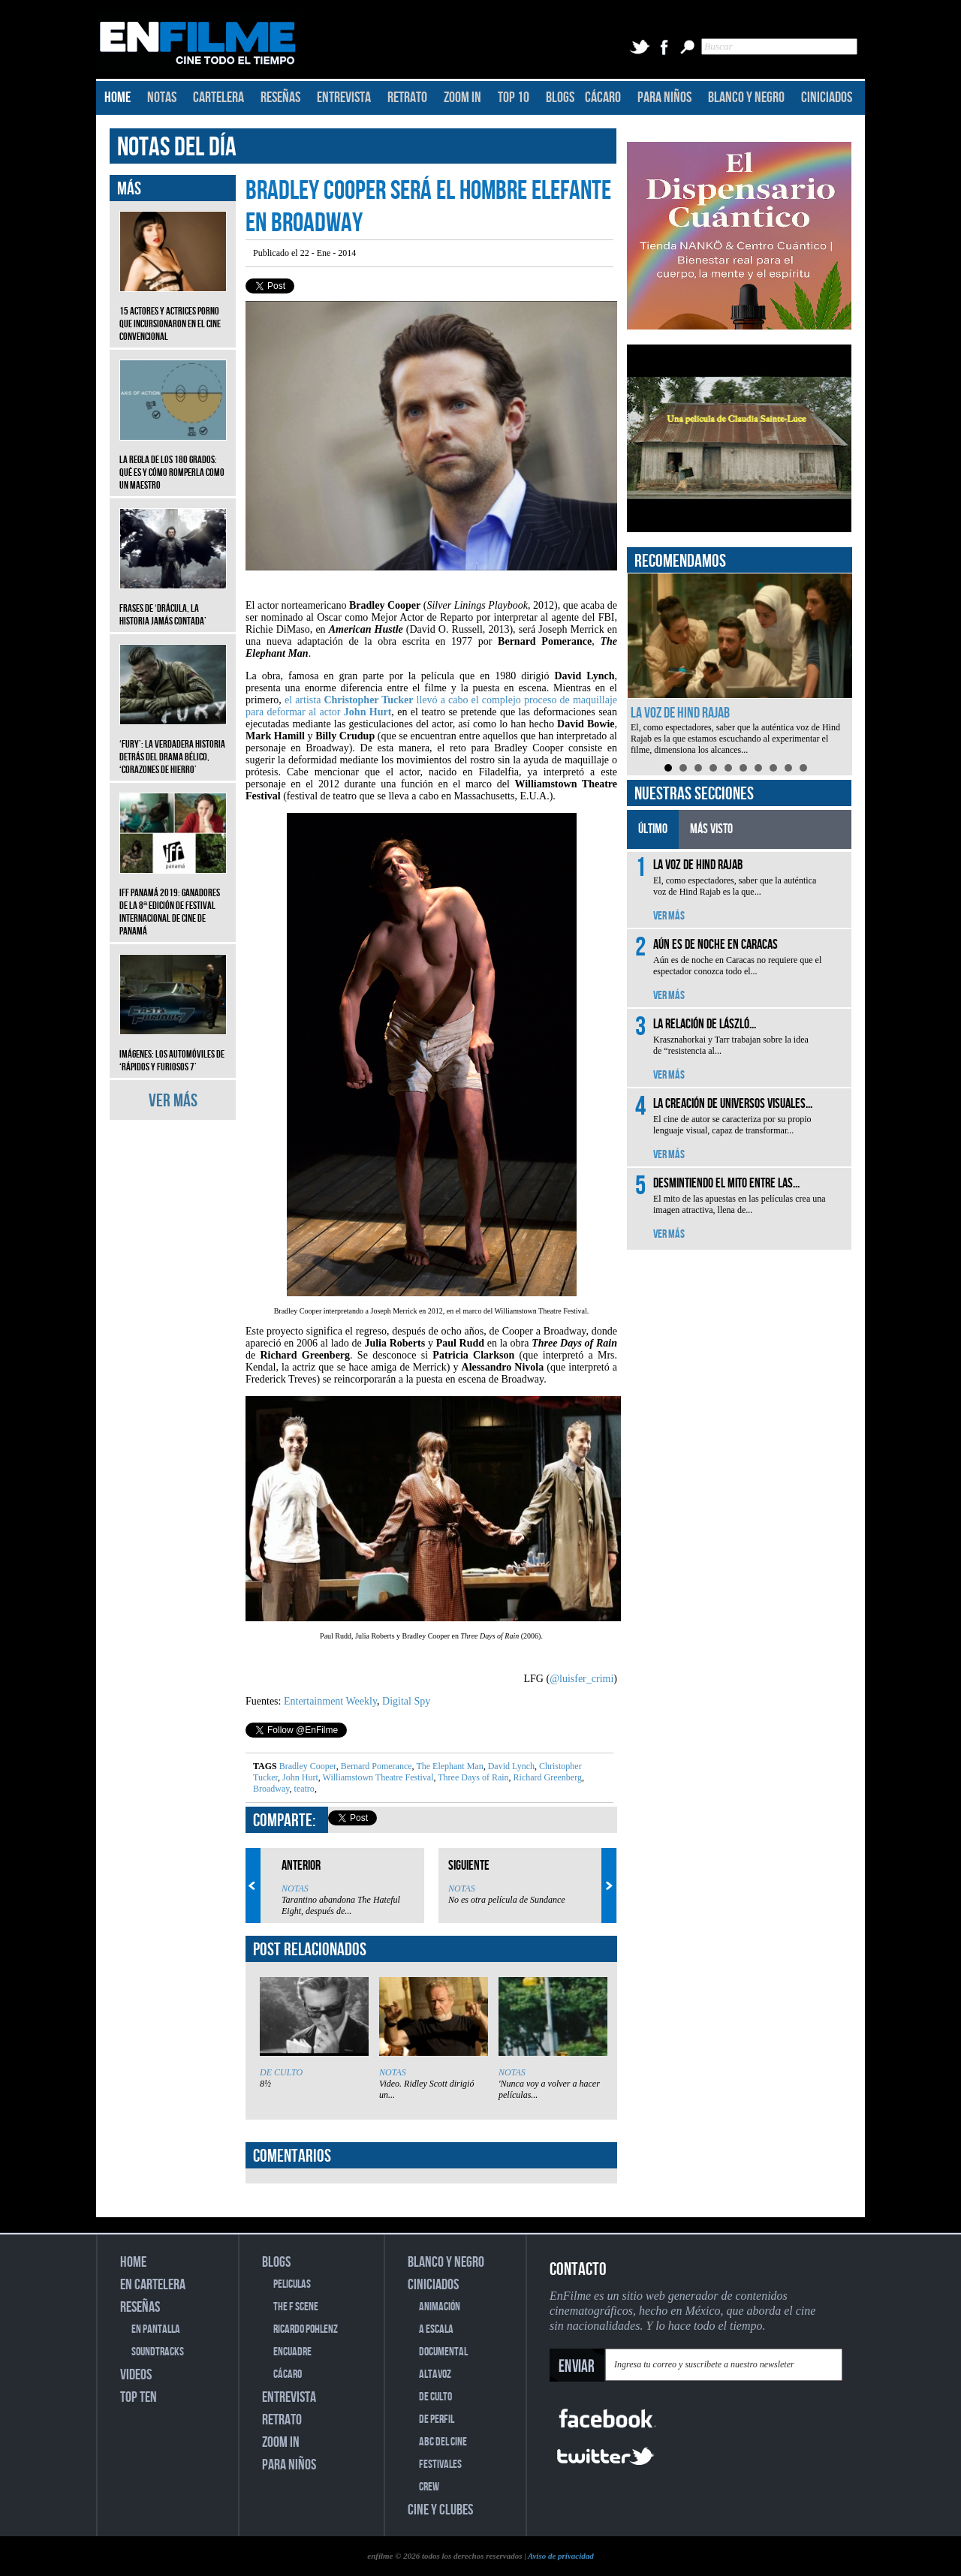 This screenshot has width=961, height=2576. What do you see at coordinates (443, 2442) in the screenshot?
I see `ABC DEL CINE` at bounding box center [443, 2442].